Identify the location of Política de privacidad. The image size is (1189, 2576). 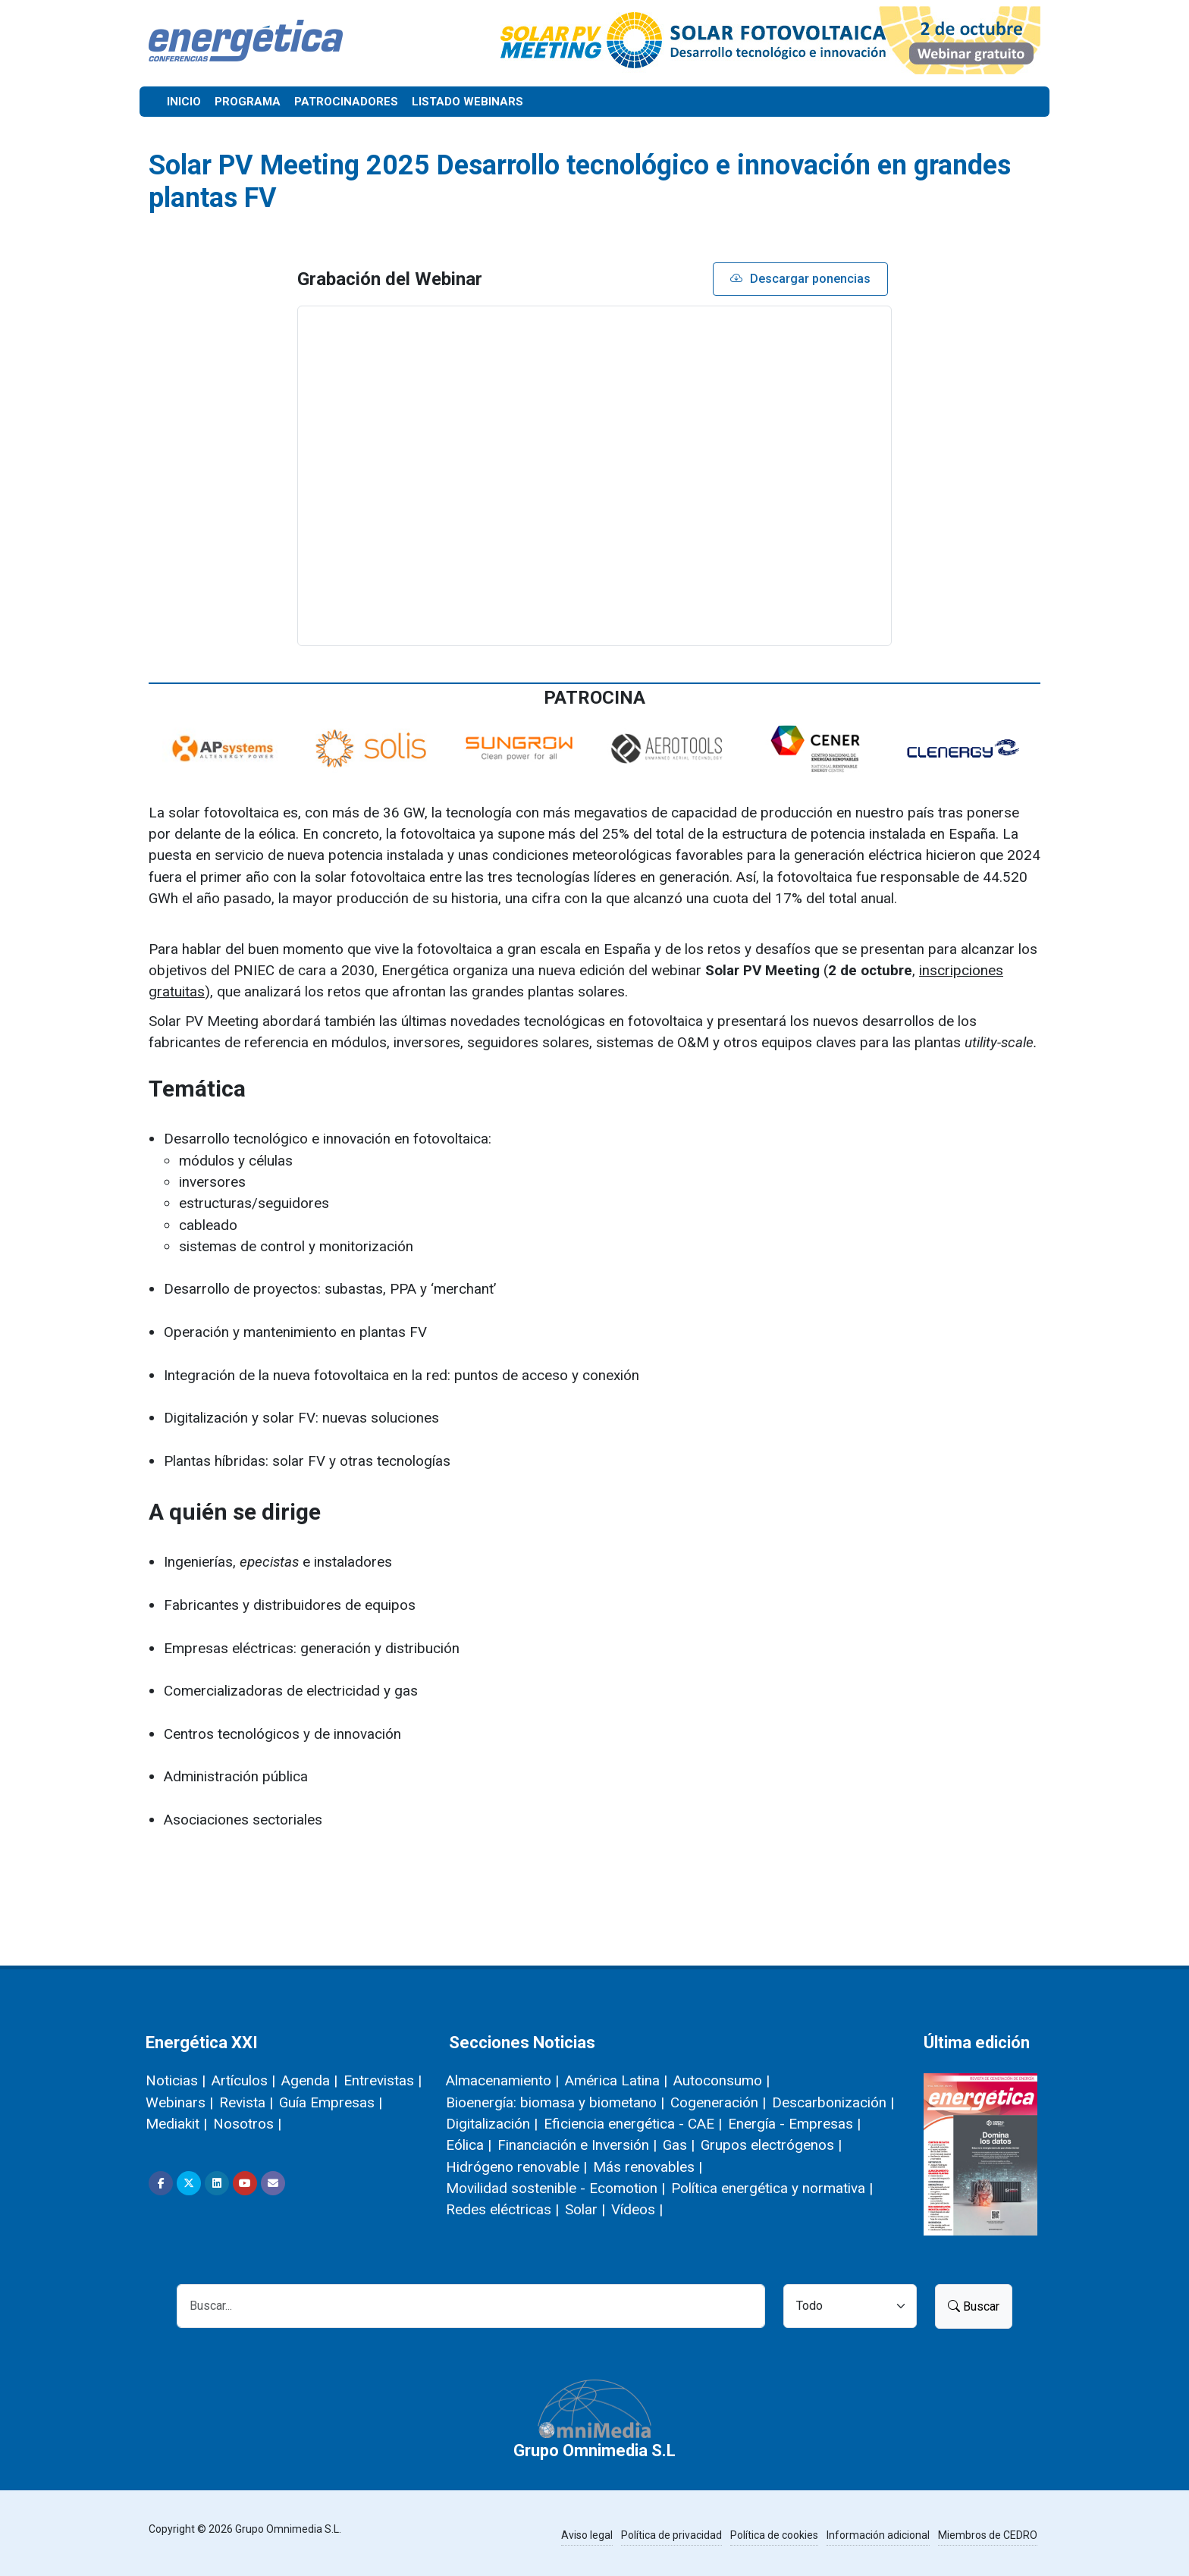
(671, 2535).